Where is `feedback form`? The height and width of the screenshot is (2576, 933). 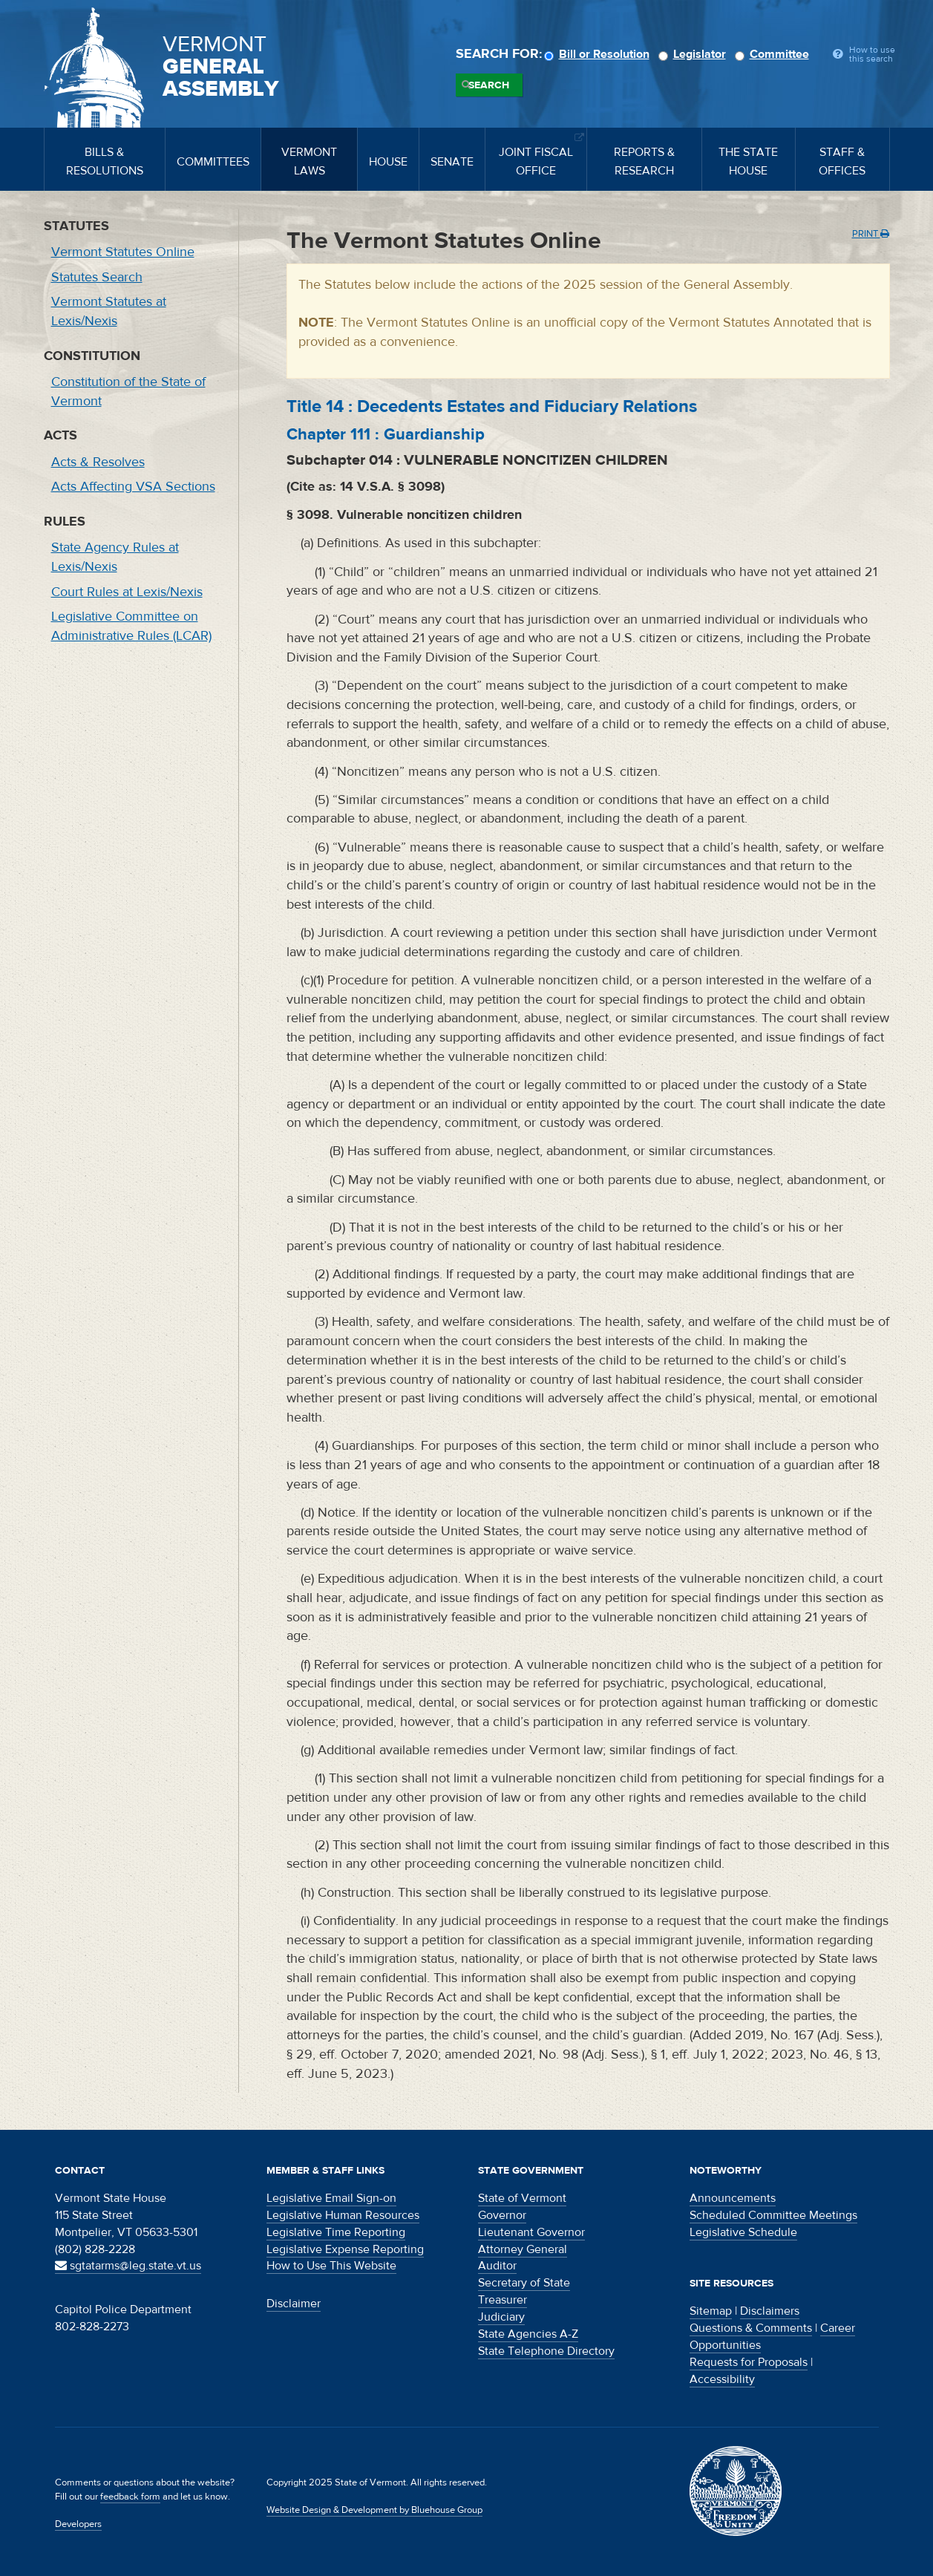 feedback form is located at coordinates (130, 2497).